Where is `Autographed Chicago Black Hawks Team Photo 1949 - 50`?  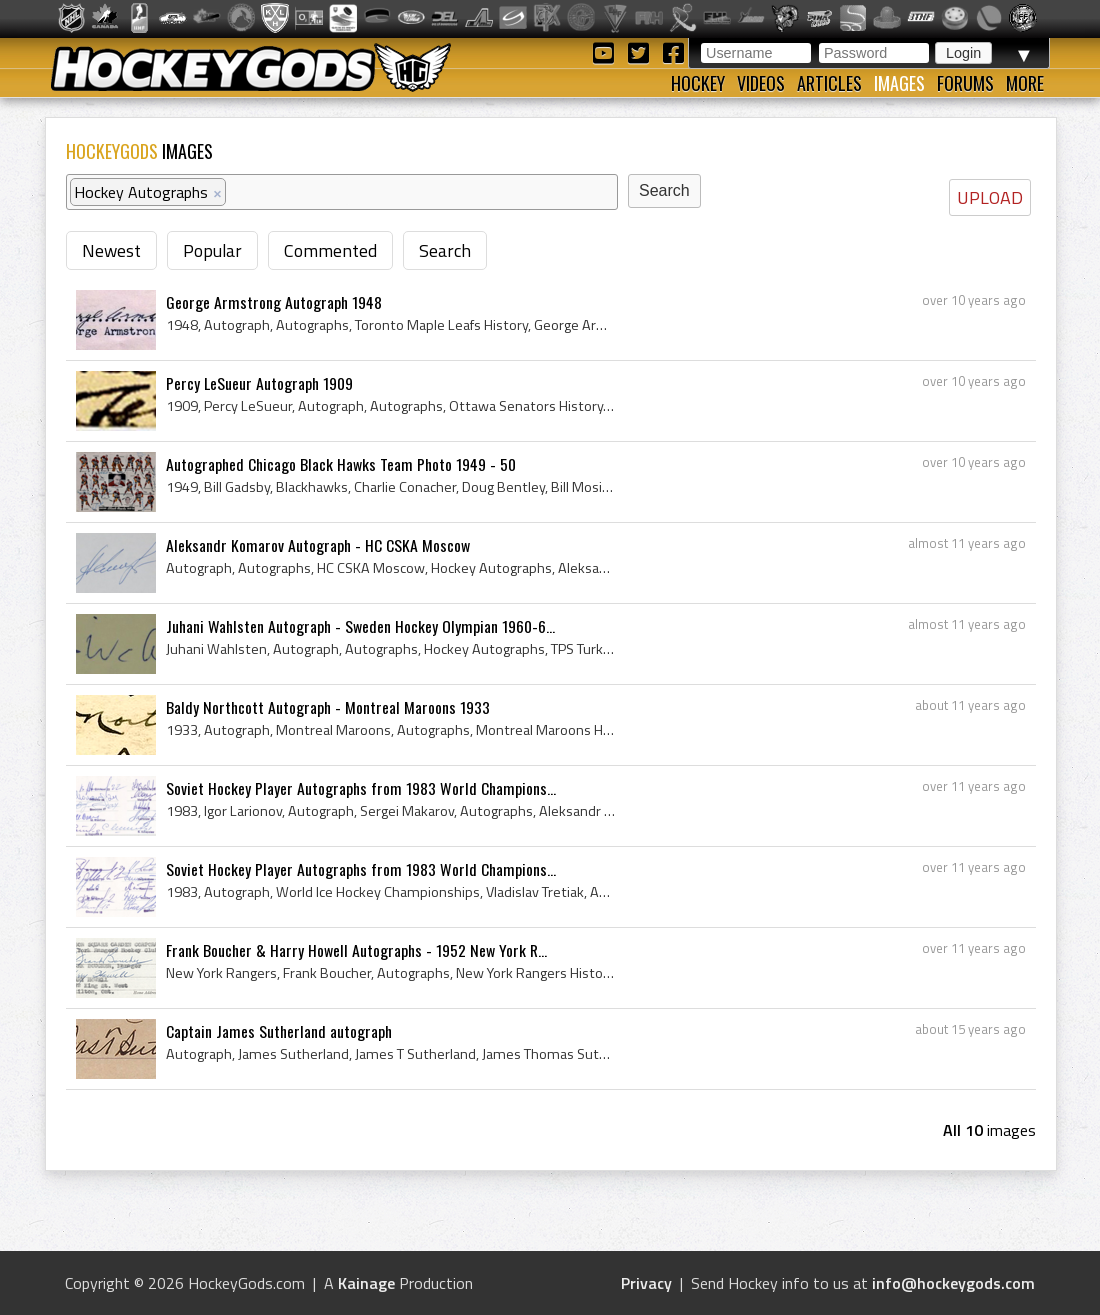 Autographed Chicago Black Hawks Team Photo 1949 - 50 is located at coordinates (341, 464).